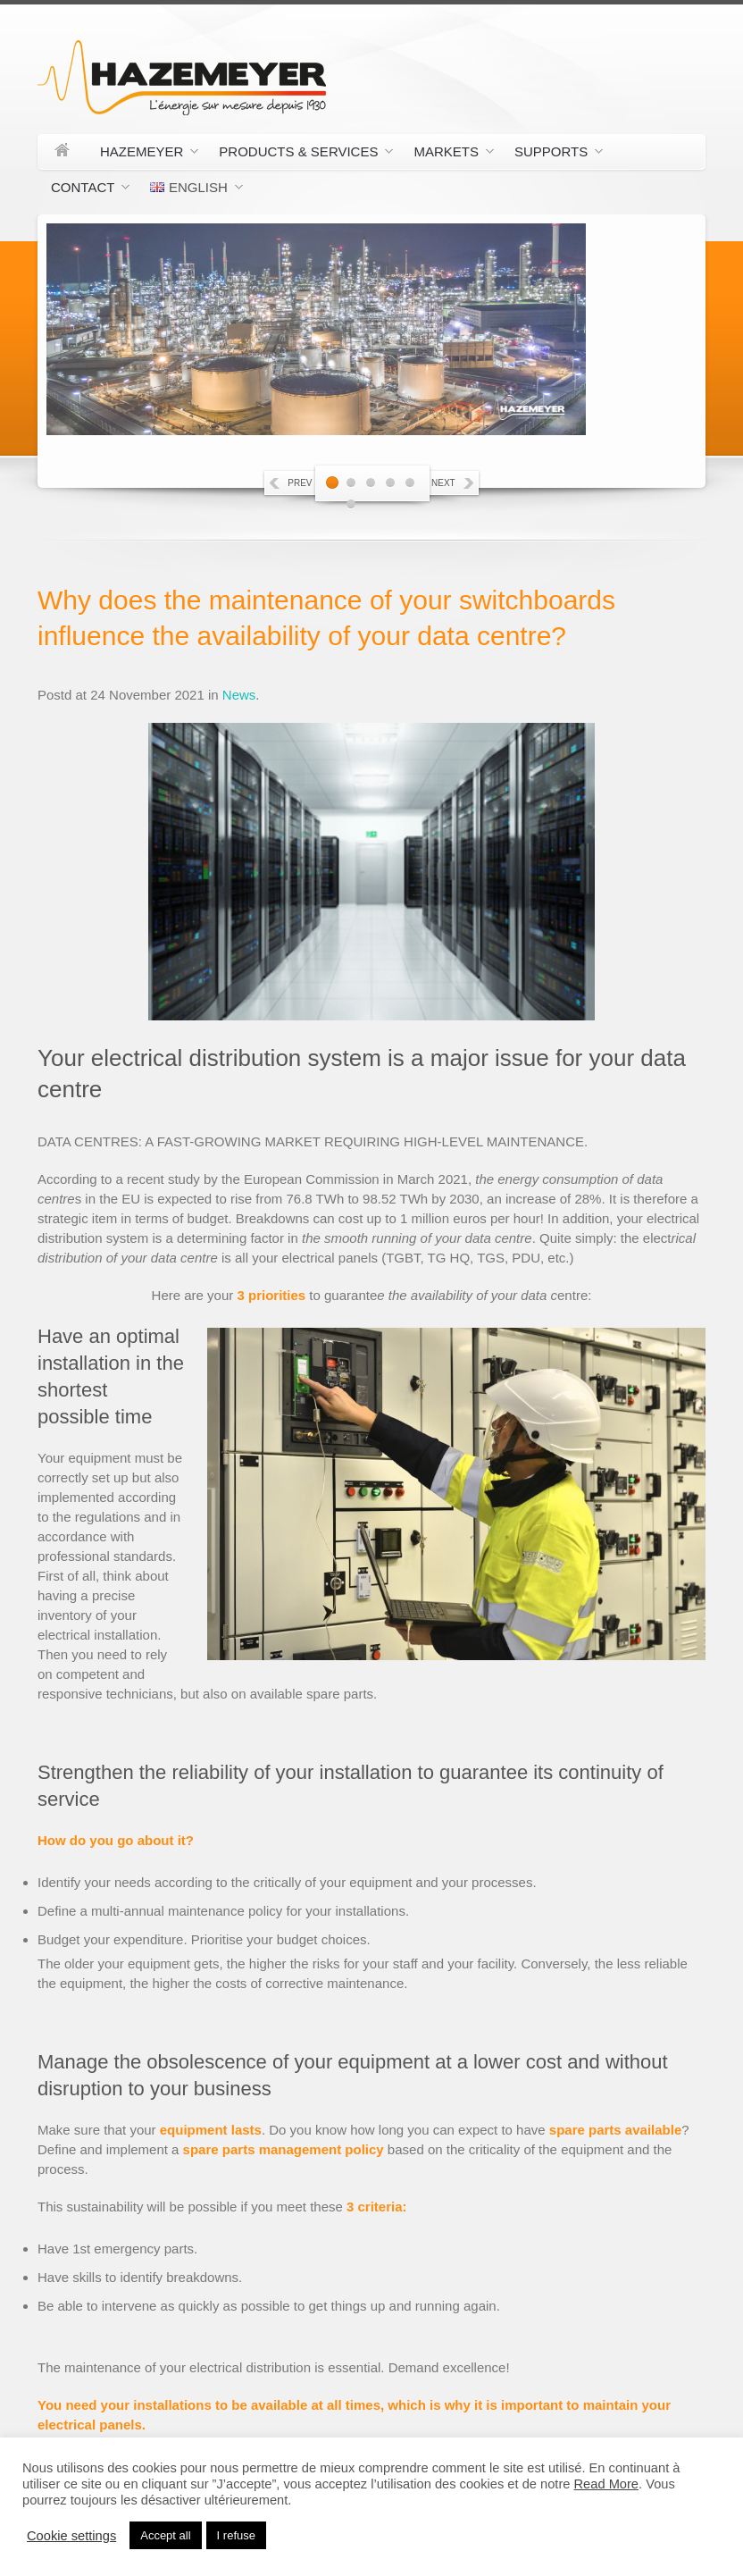  I want to click on Cookie settings [button], so click(71, 2536).